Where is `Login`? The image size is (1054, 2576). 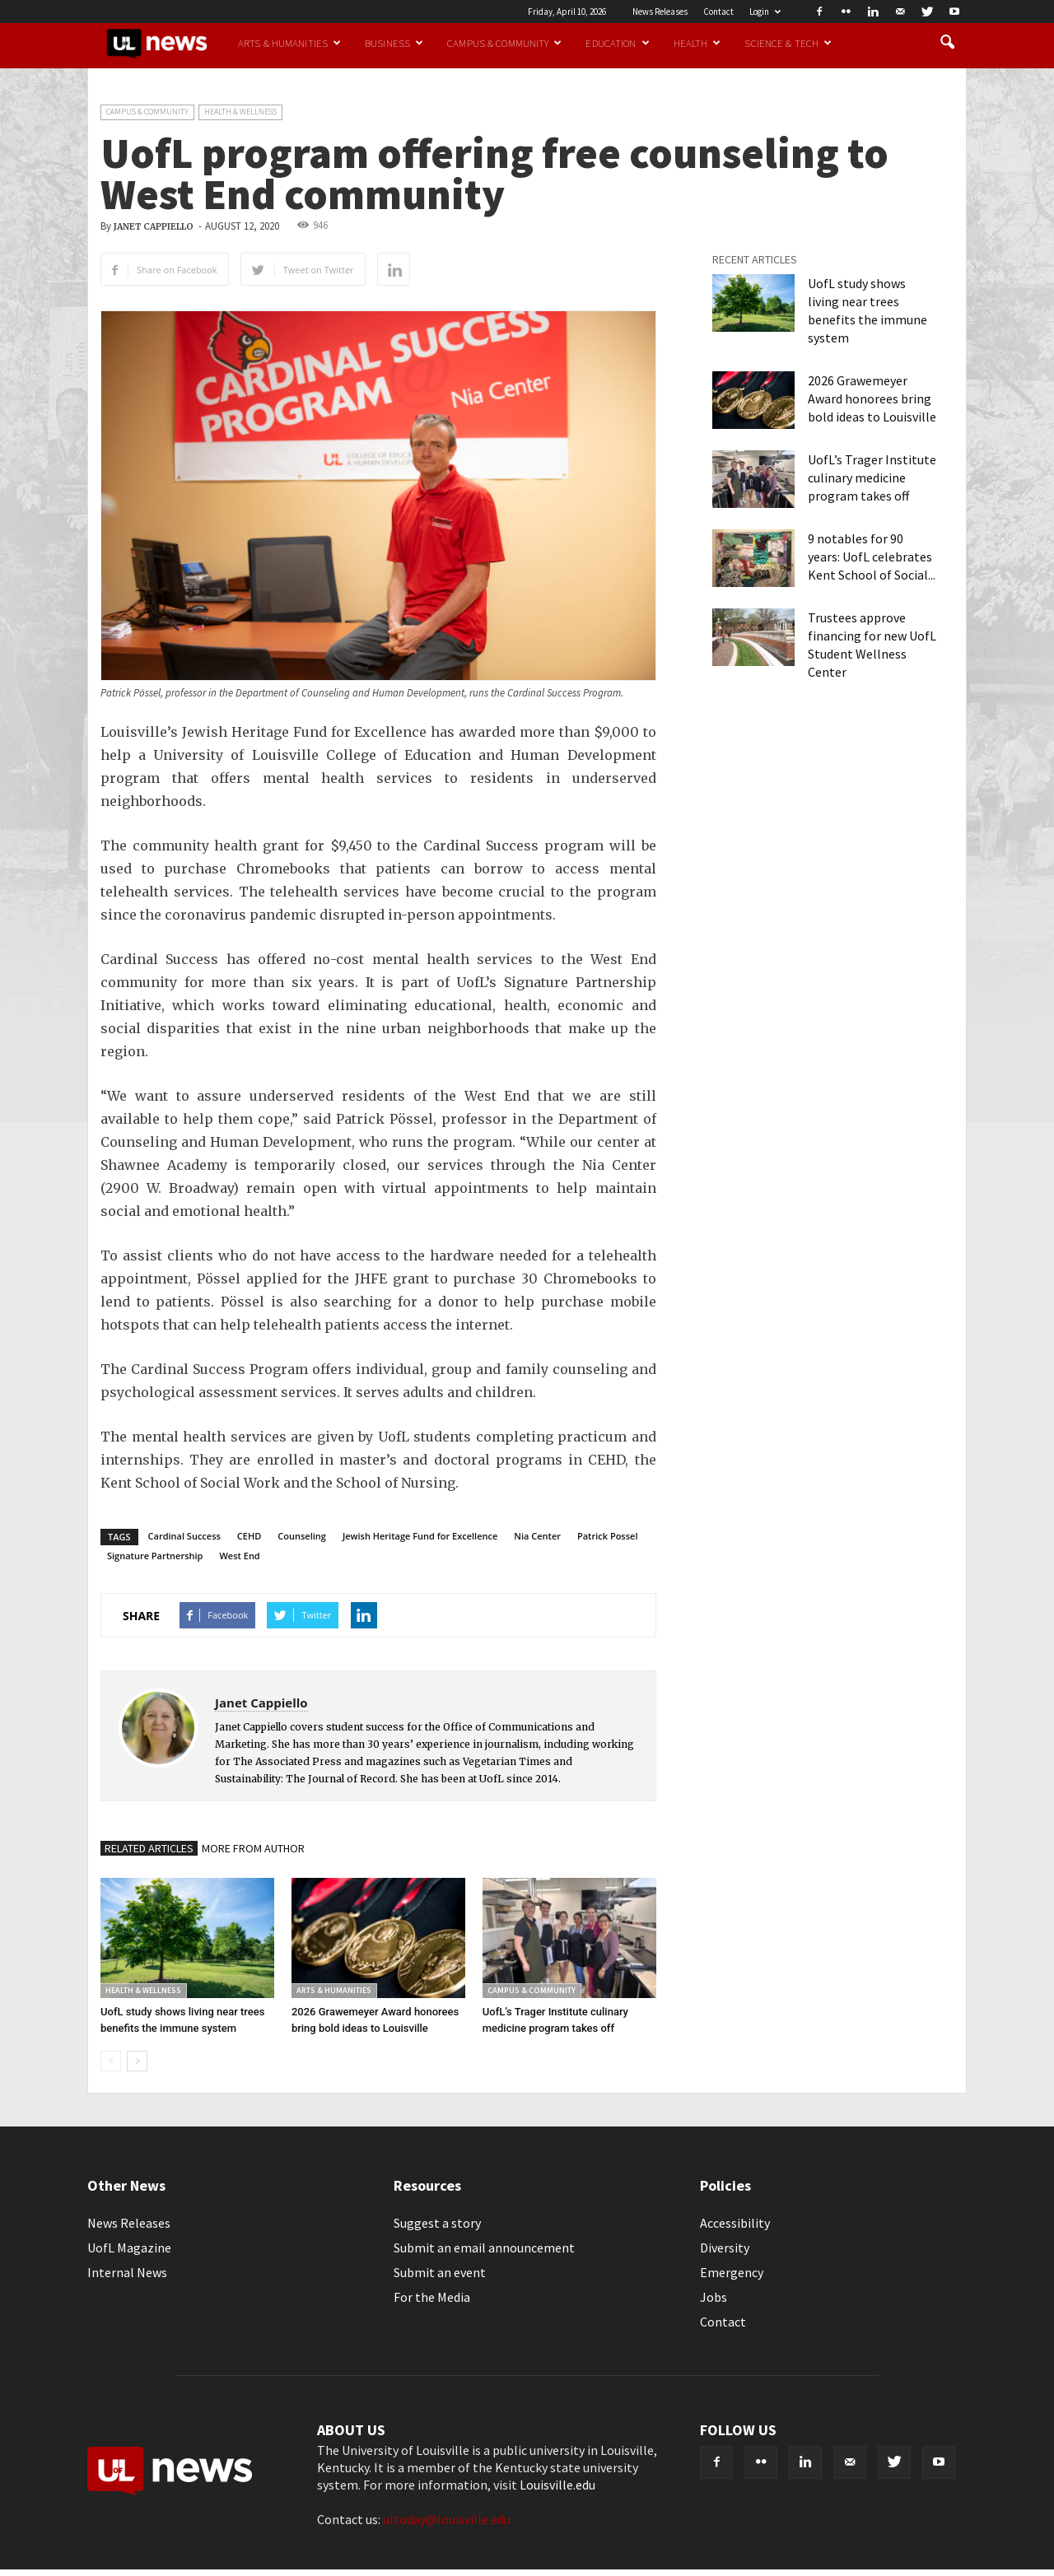 Login is located at coordinates (765, 11).